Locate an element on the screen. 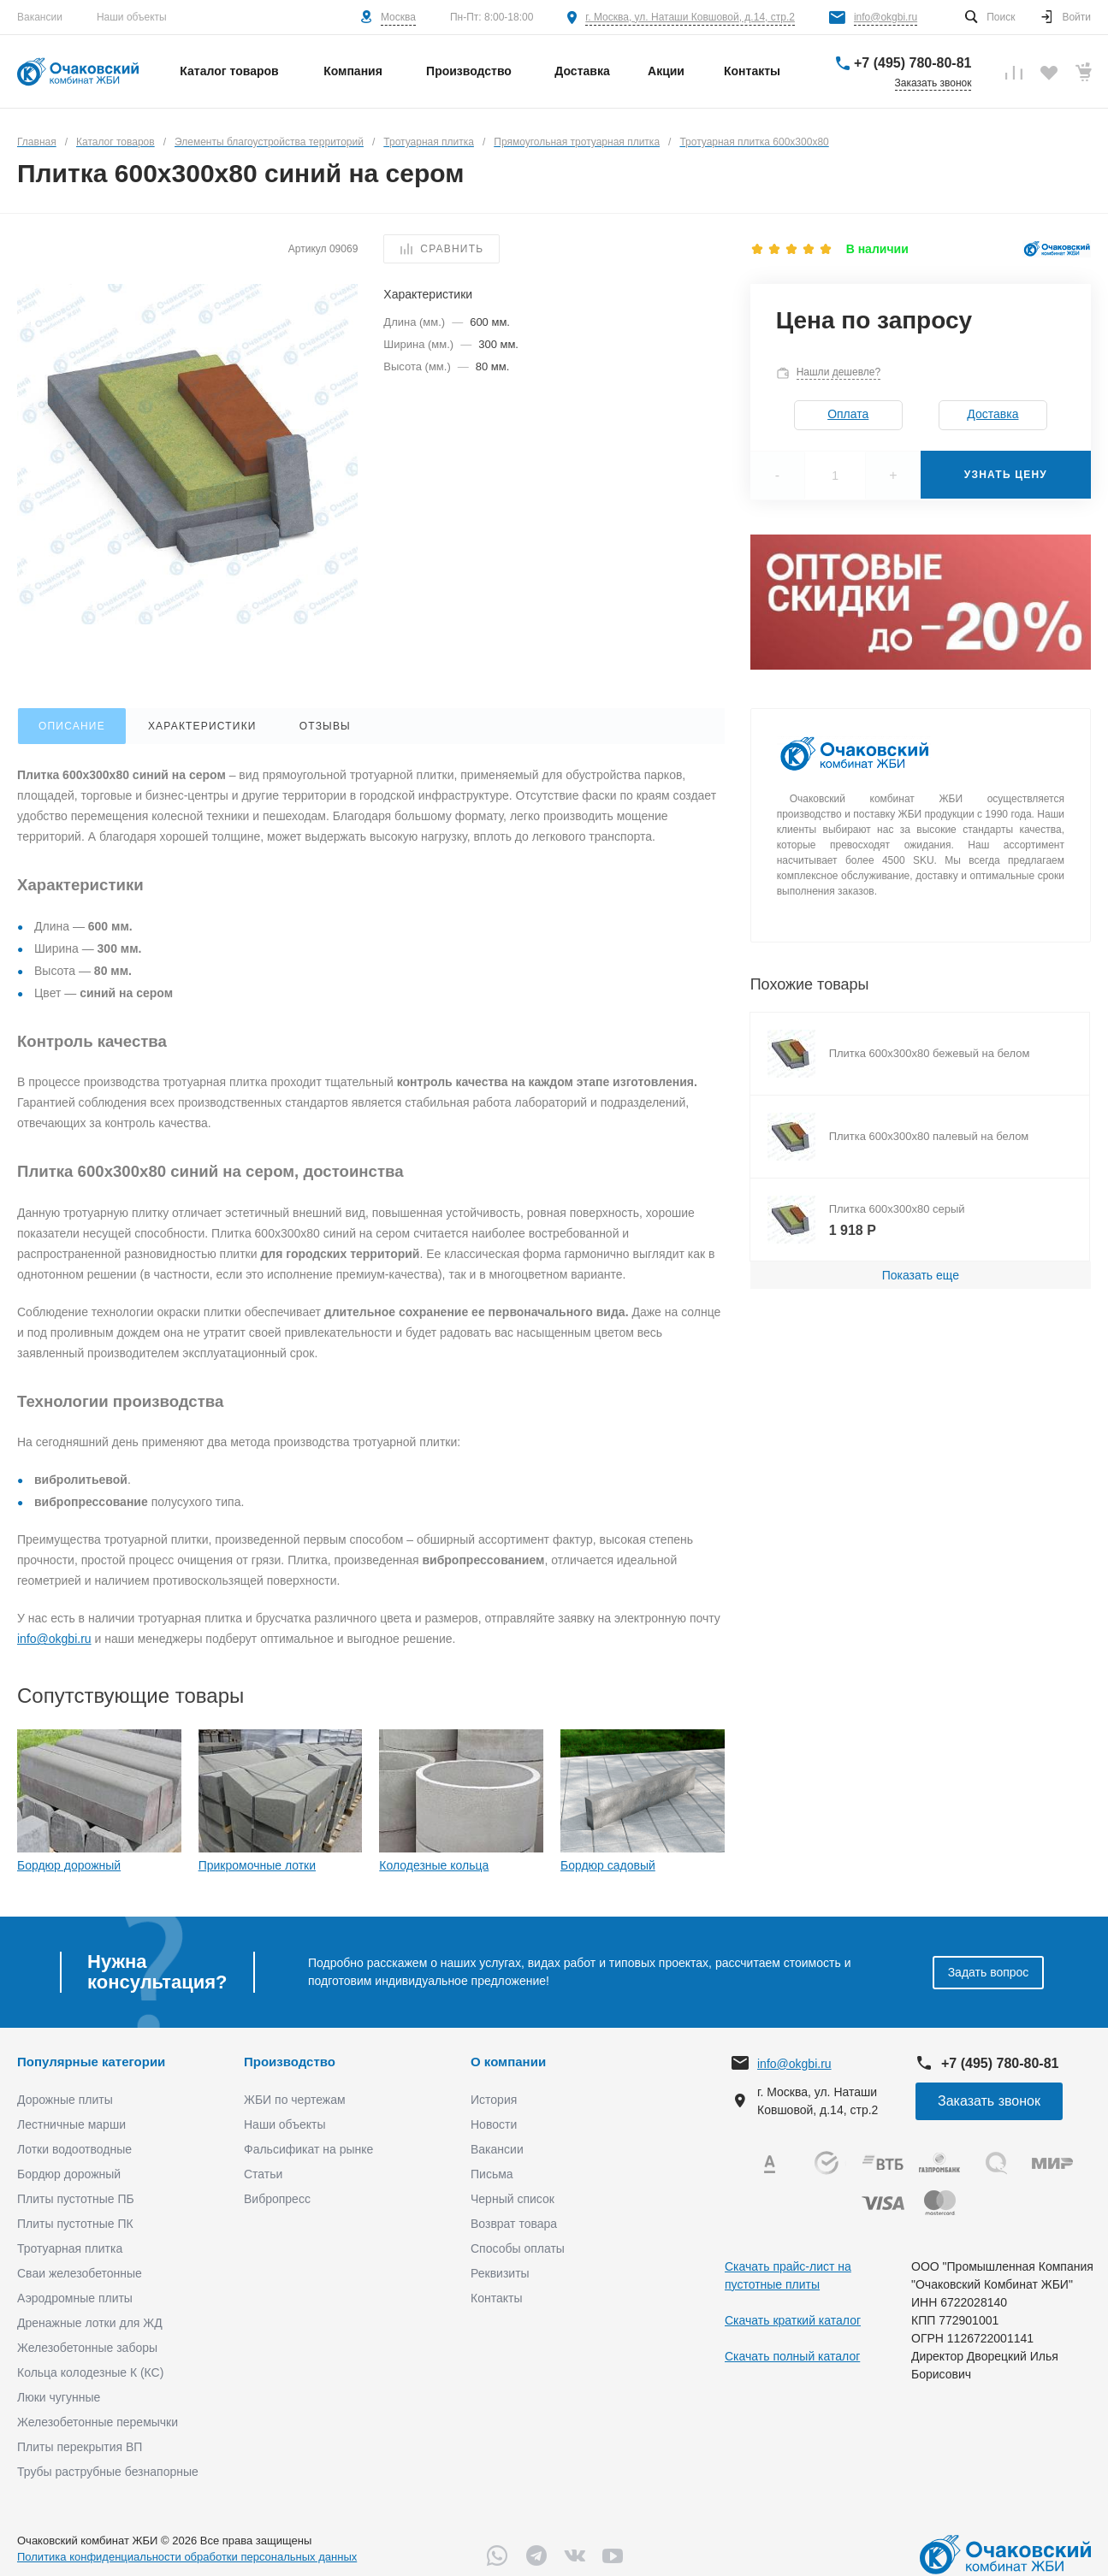 Image resolution: width=1108 pixels, height=2576 pixels. Политика конфиденциальности обработки персональных данных is located at coordinates (187, 2556).